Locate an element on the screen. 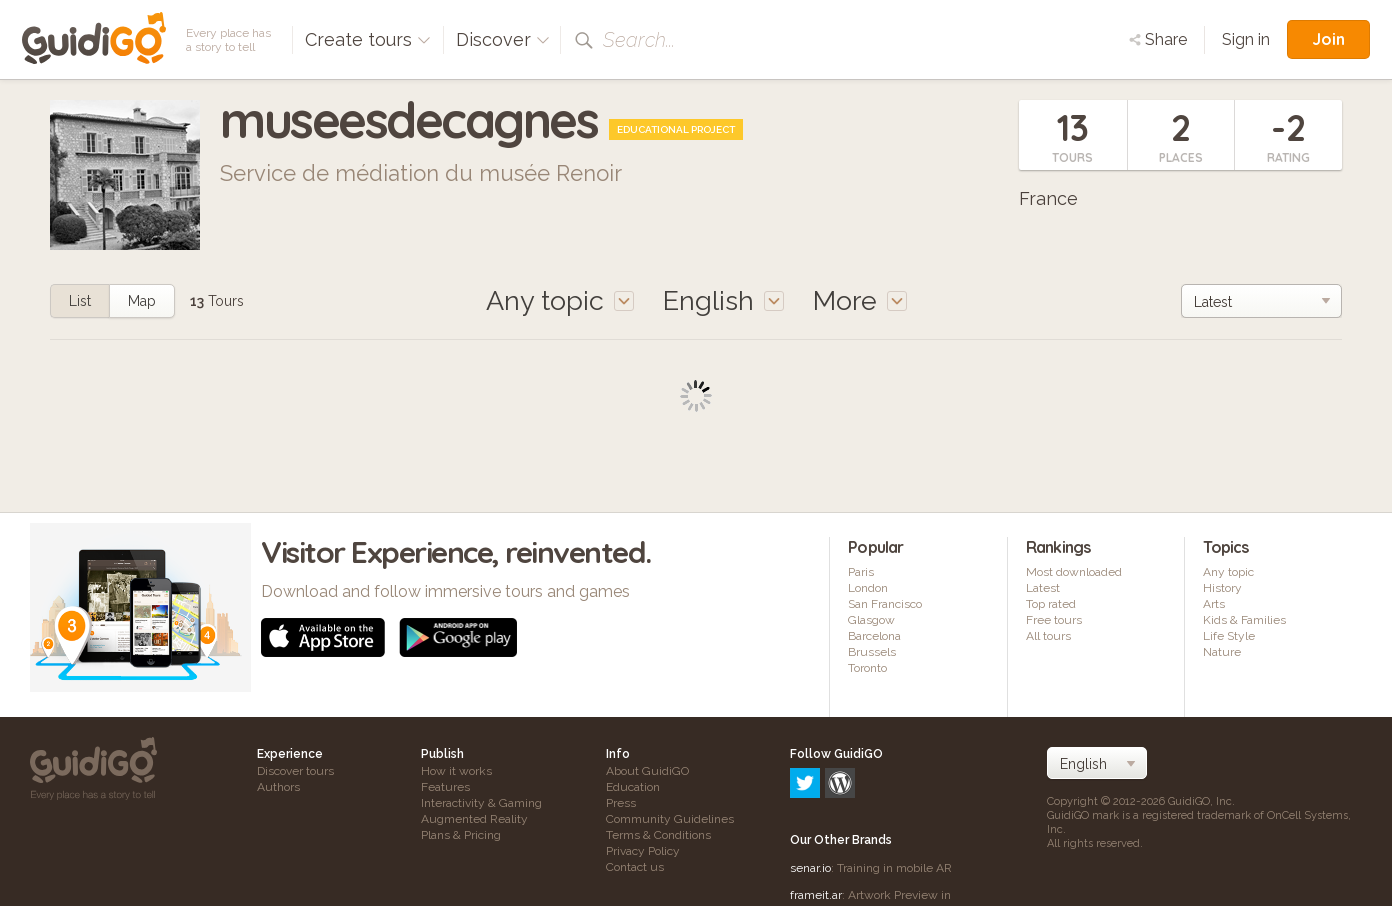 The image size is (1392, 906). London is located at coordinates (868, 588).